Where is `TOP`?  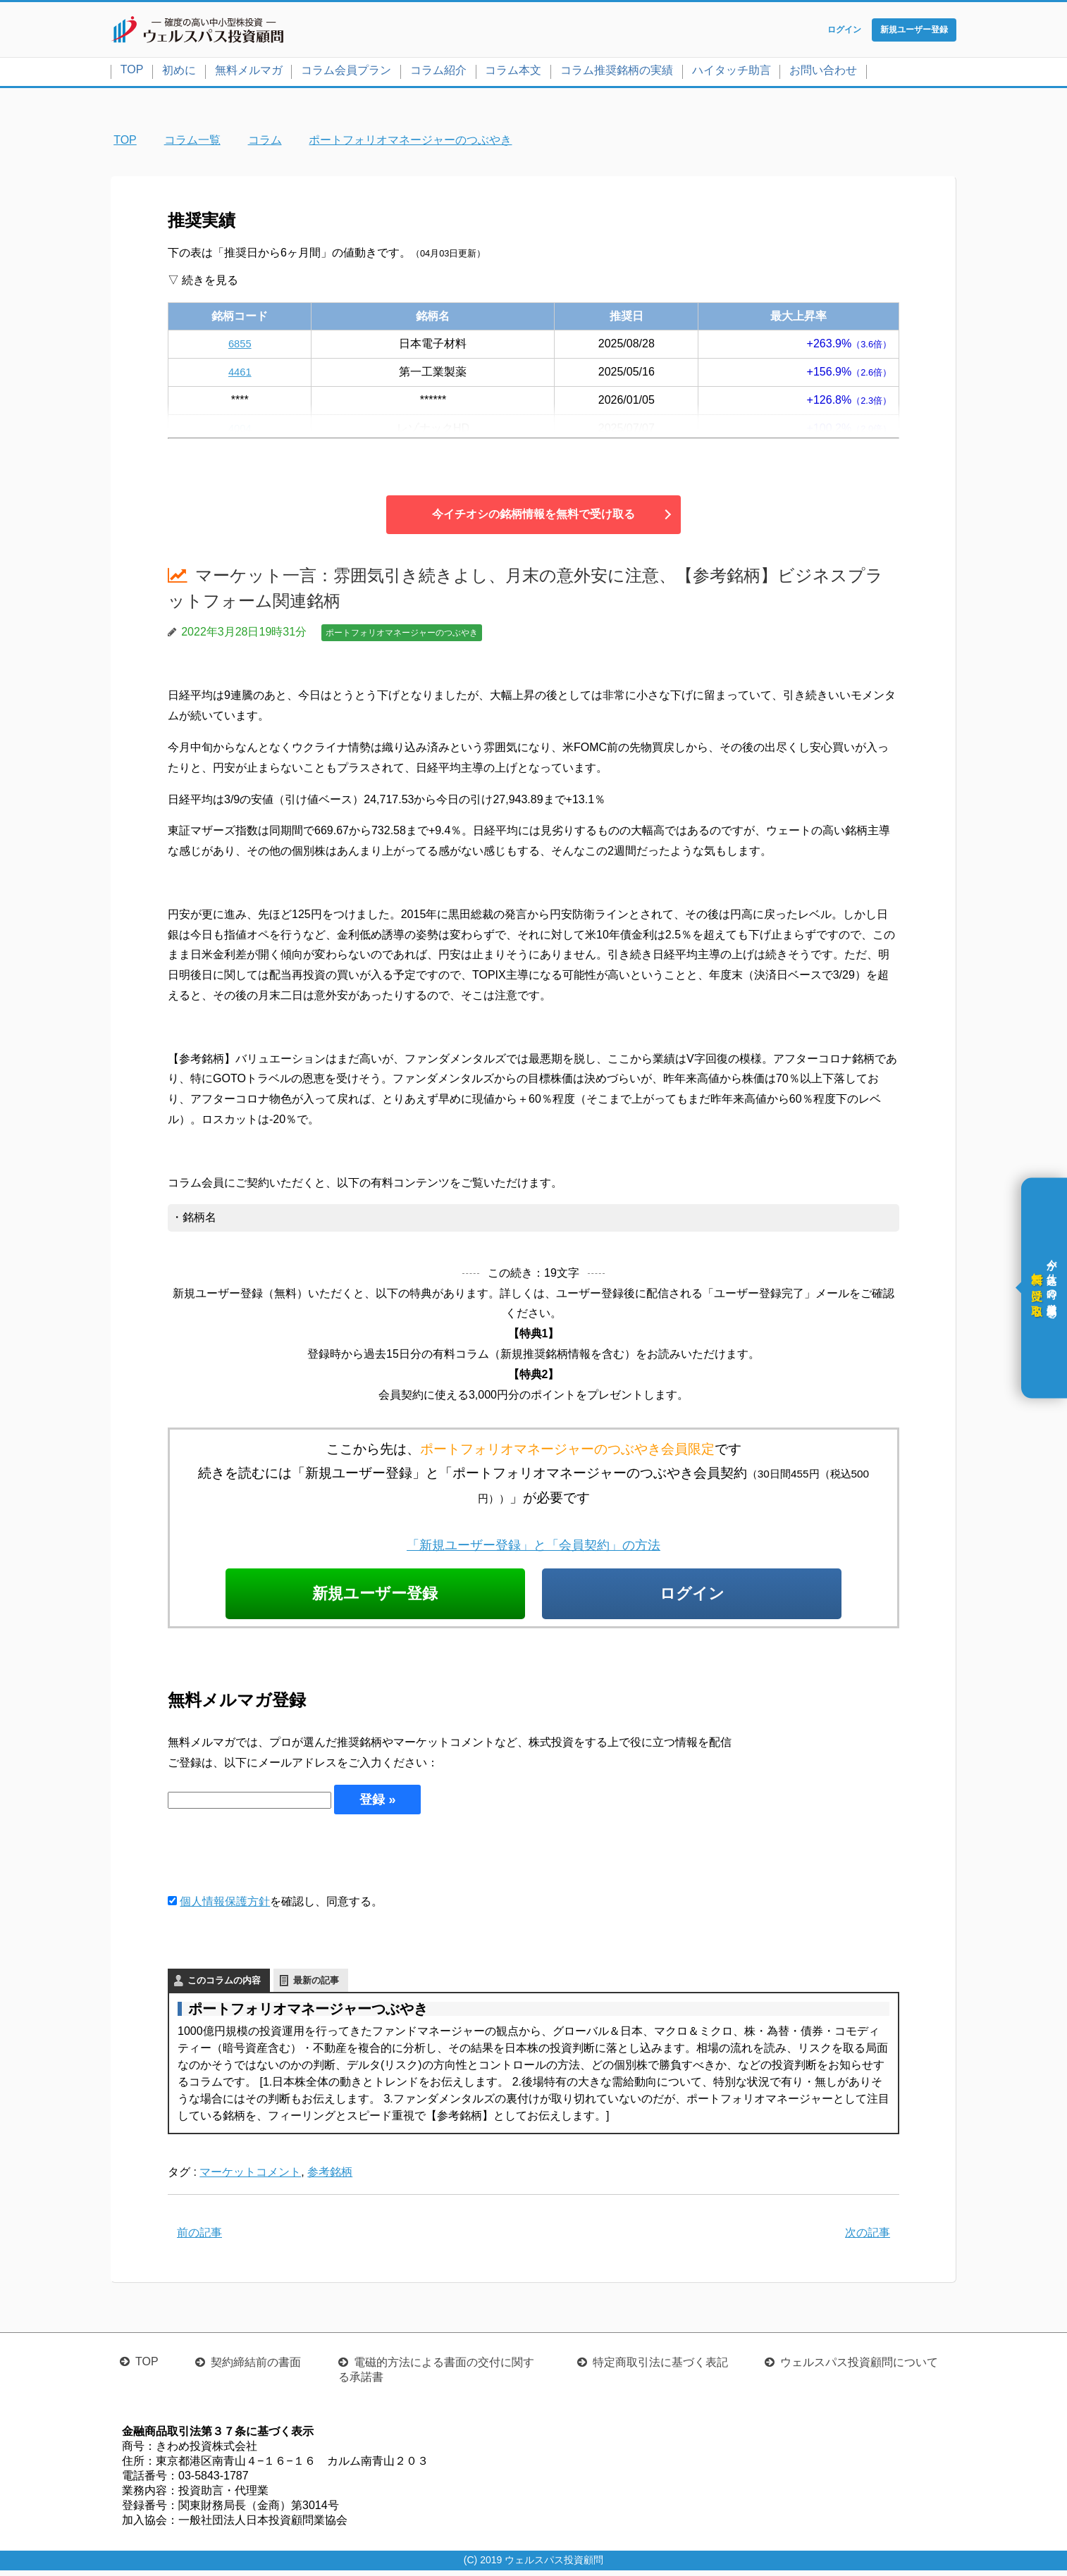
TOP is located at coordinates (132, 72).